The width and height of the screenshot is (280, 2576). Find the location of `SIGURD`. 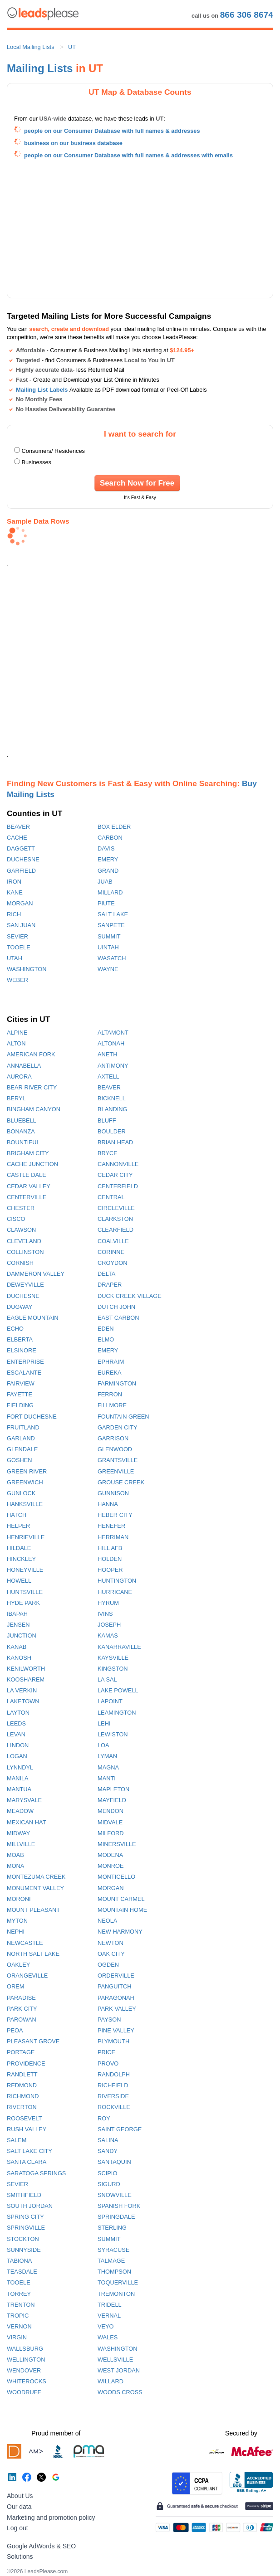

SIGURD is located at coordinates (109, 2184).